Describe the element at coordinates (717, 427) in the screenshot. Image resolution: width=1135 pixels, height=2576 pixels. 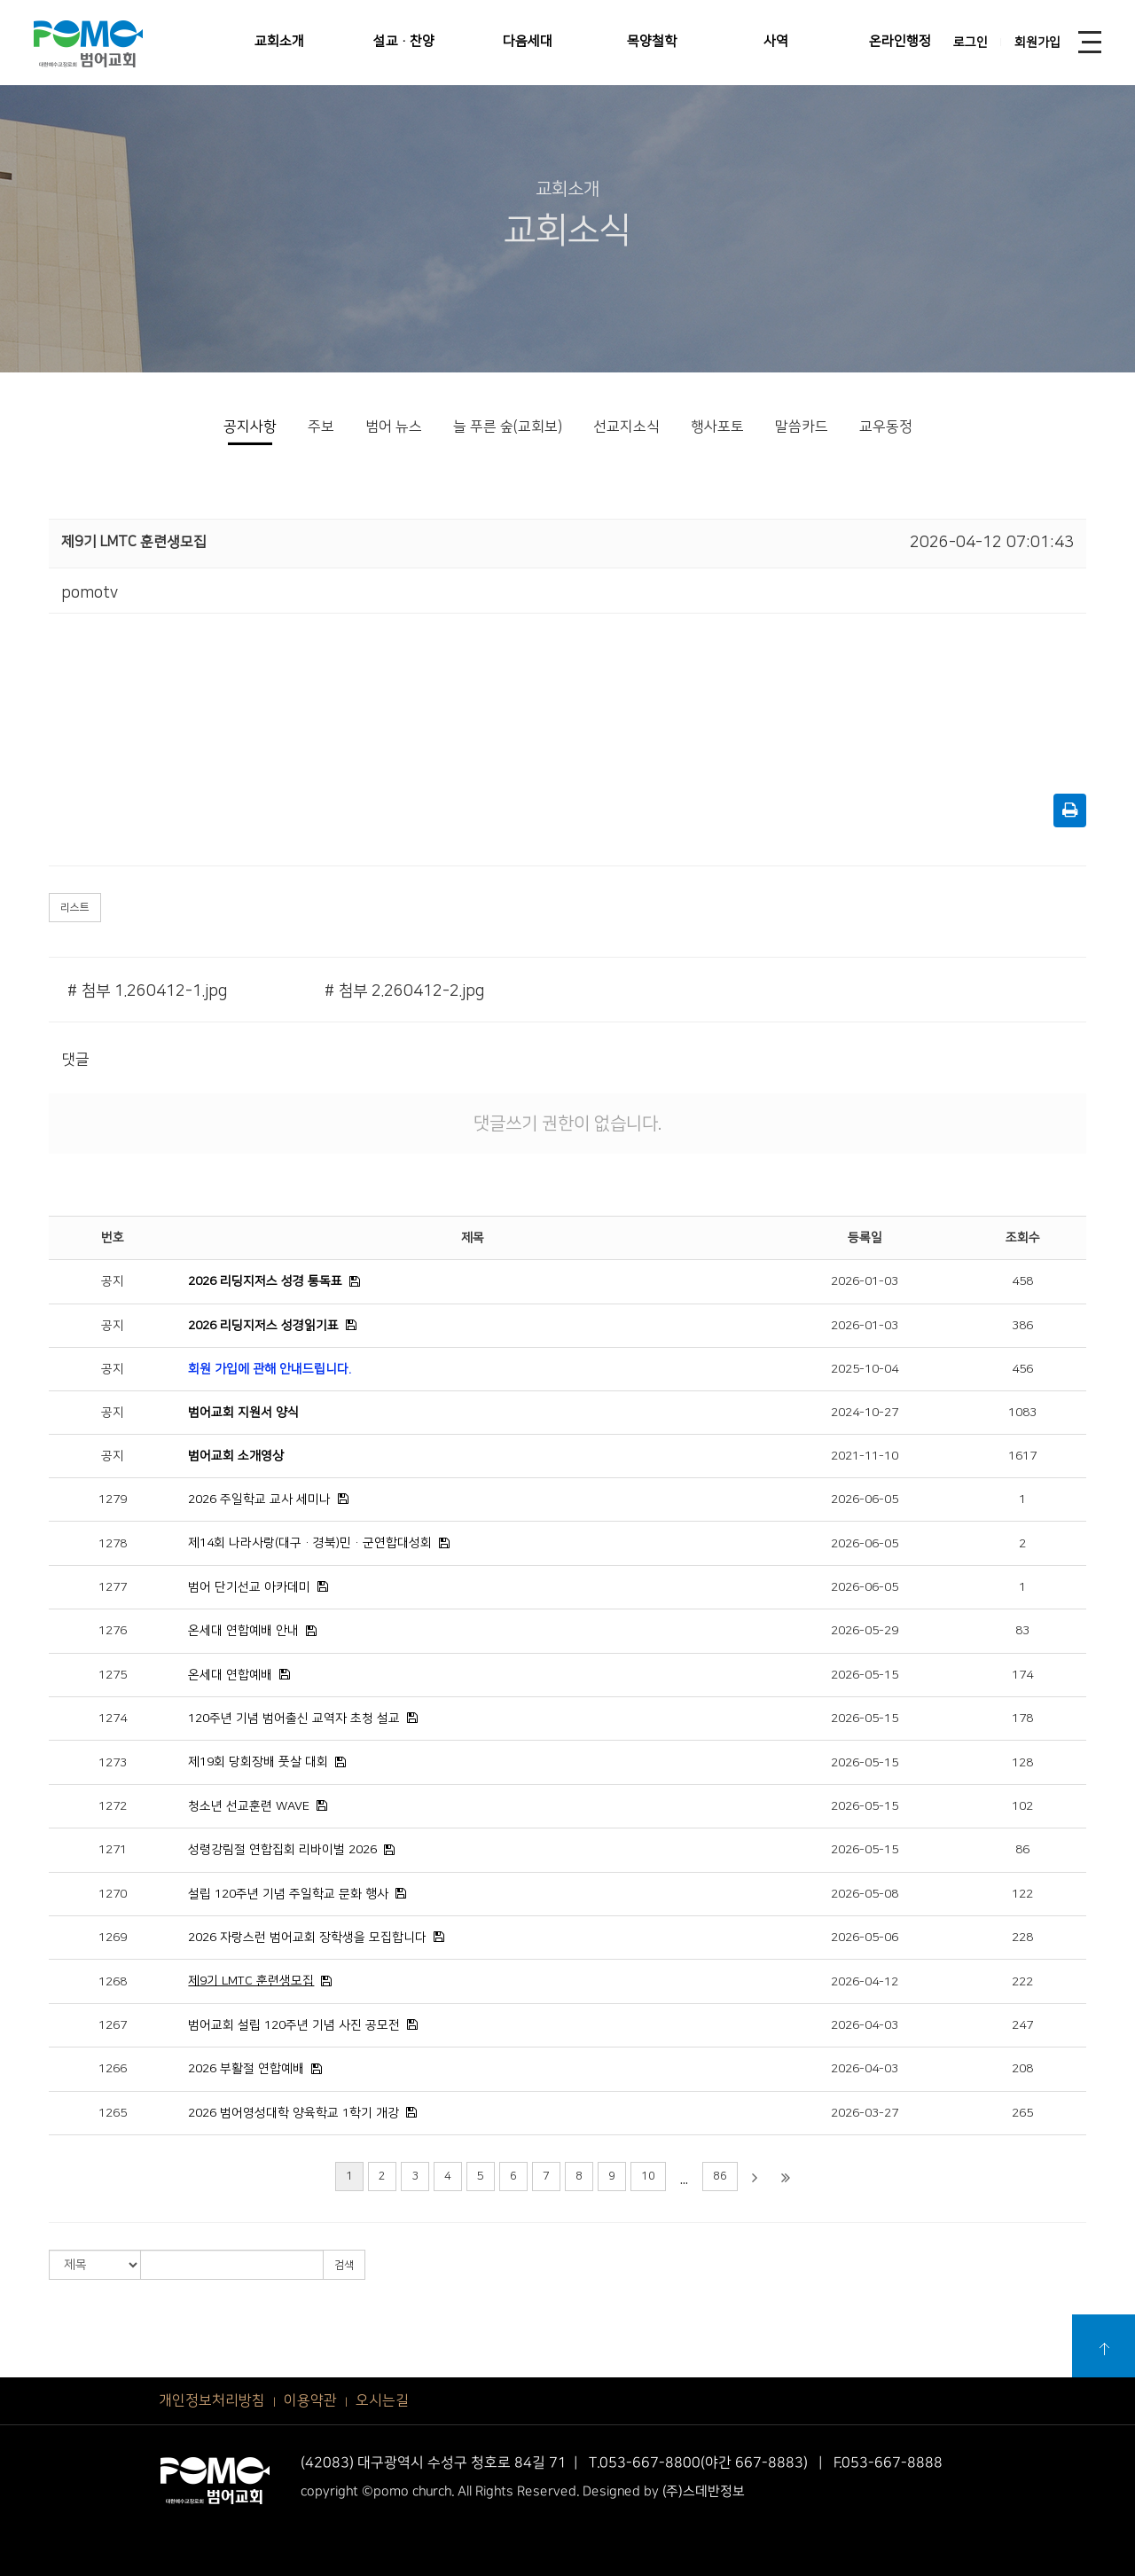
I see `행사포토` at that location.